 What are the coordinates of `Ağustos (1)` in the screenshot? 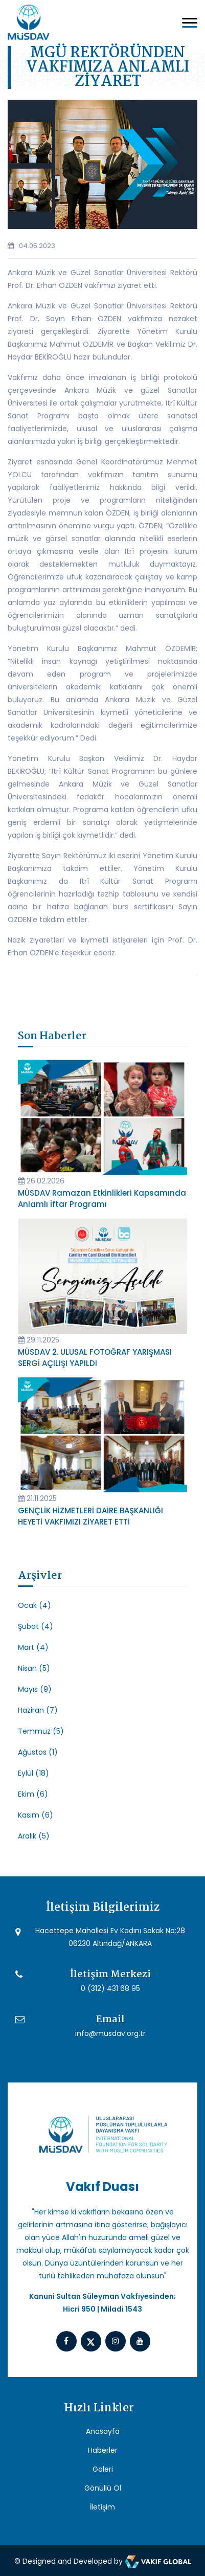 It's located at (38, 1752).